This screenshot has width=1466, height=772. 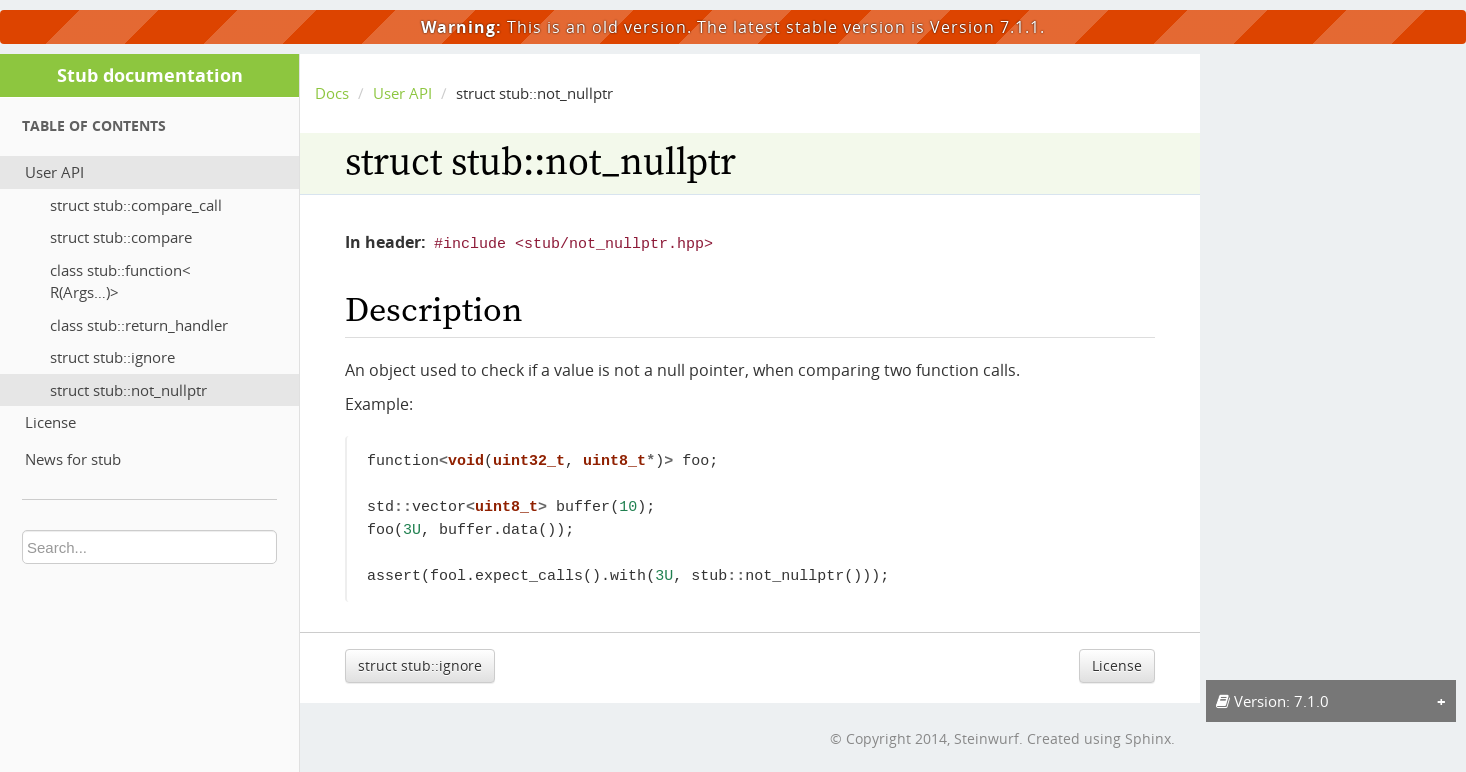 I want to click on License, so click(x=50, y=422).